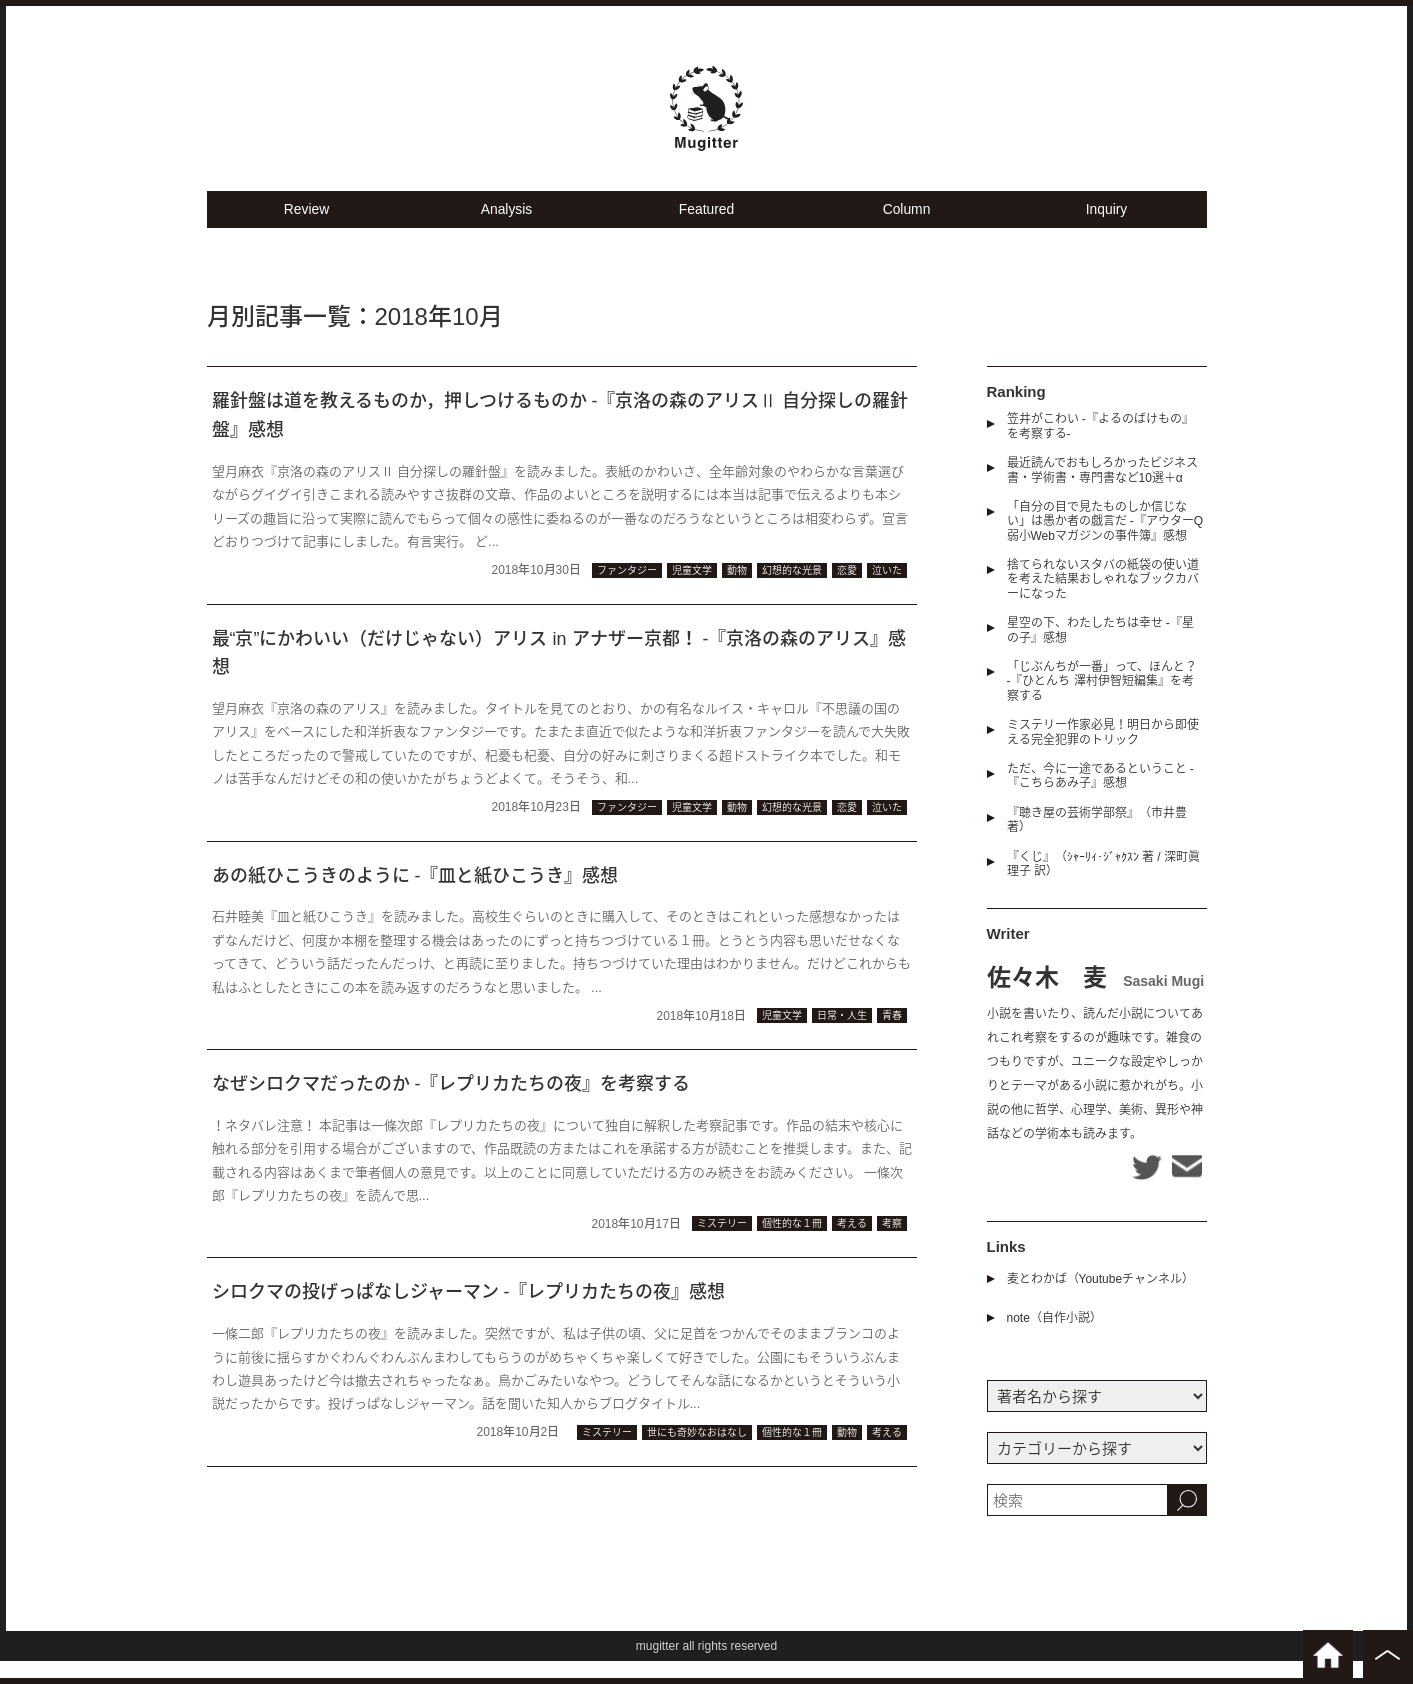  I want to click on 世にも奇妙なおはなし, so click(697, 1454).